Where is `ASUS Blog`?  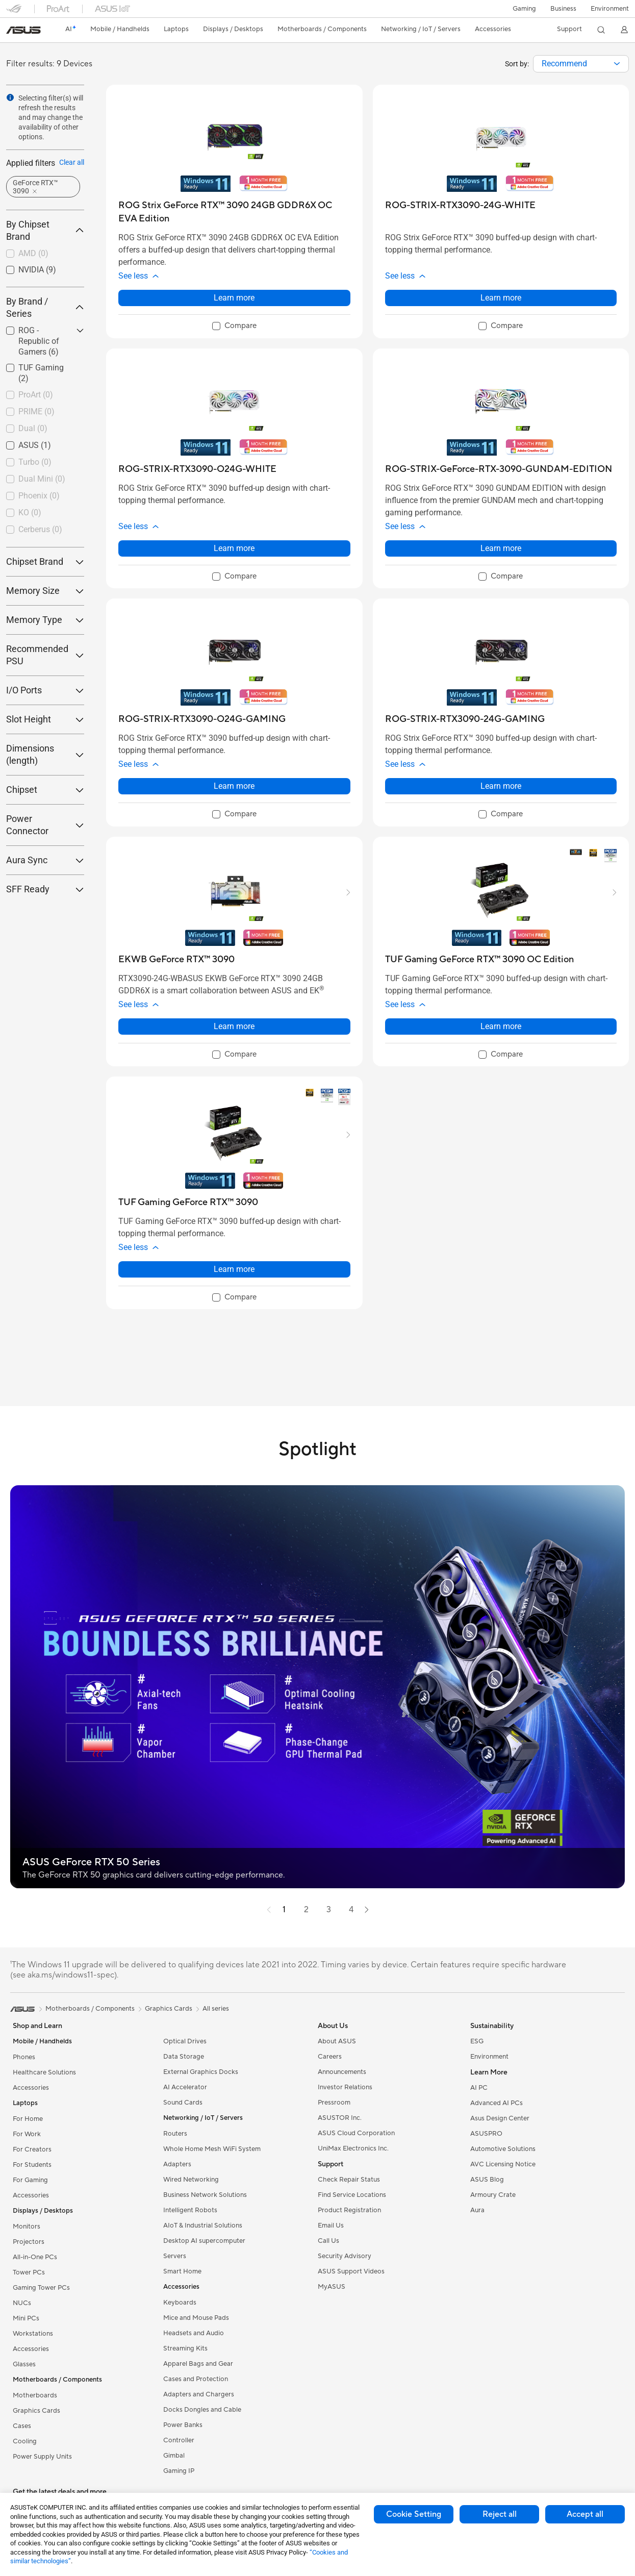 ASUS Blog is located at coordinates (487, 2179).